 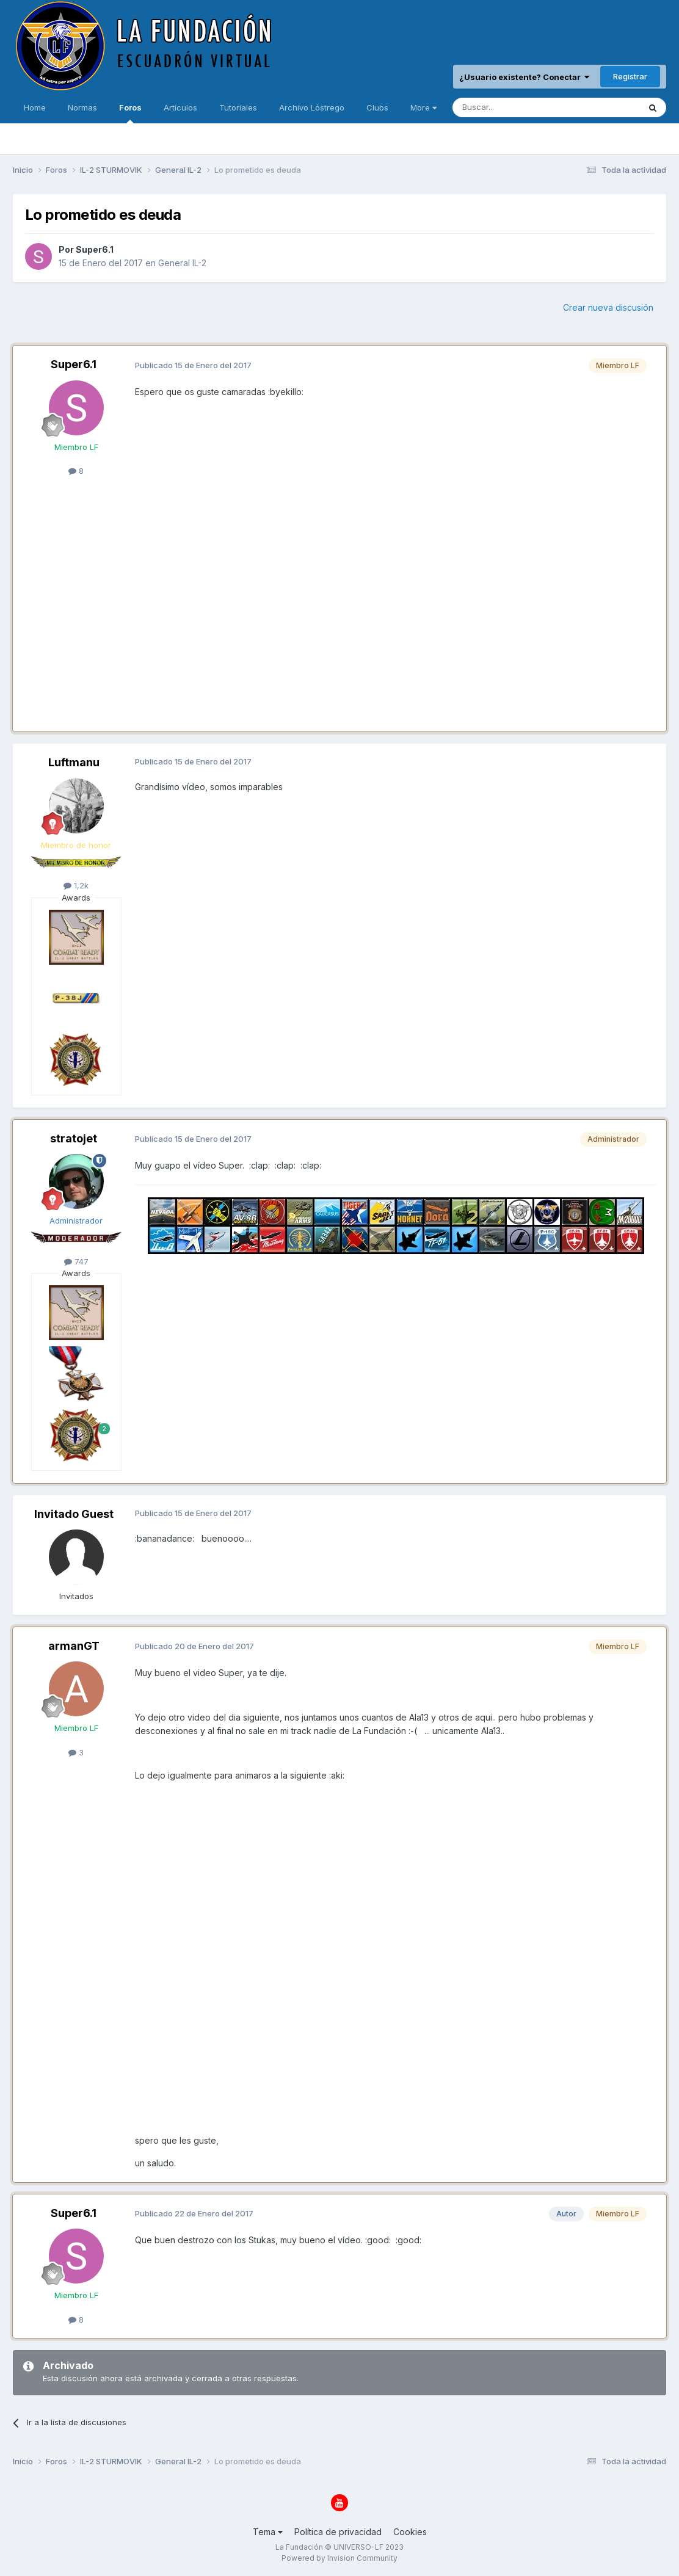 What do you see at coordinates (508, 107) in the screenshot?
I see `[Buscar]` at bounding box center [508, 107].